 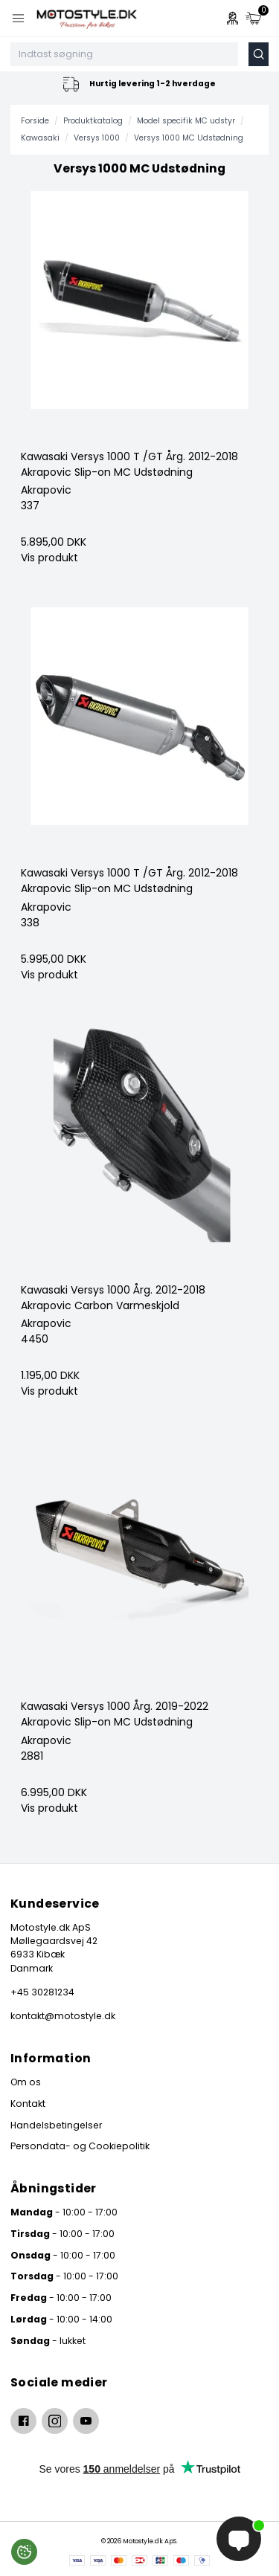 What do you see at coordinates (27, 2103) in the screenshot?
I see `Kontakt` at bounding box center [27, 2103].